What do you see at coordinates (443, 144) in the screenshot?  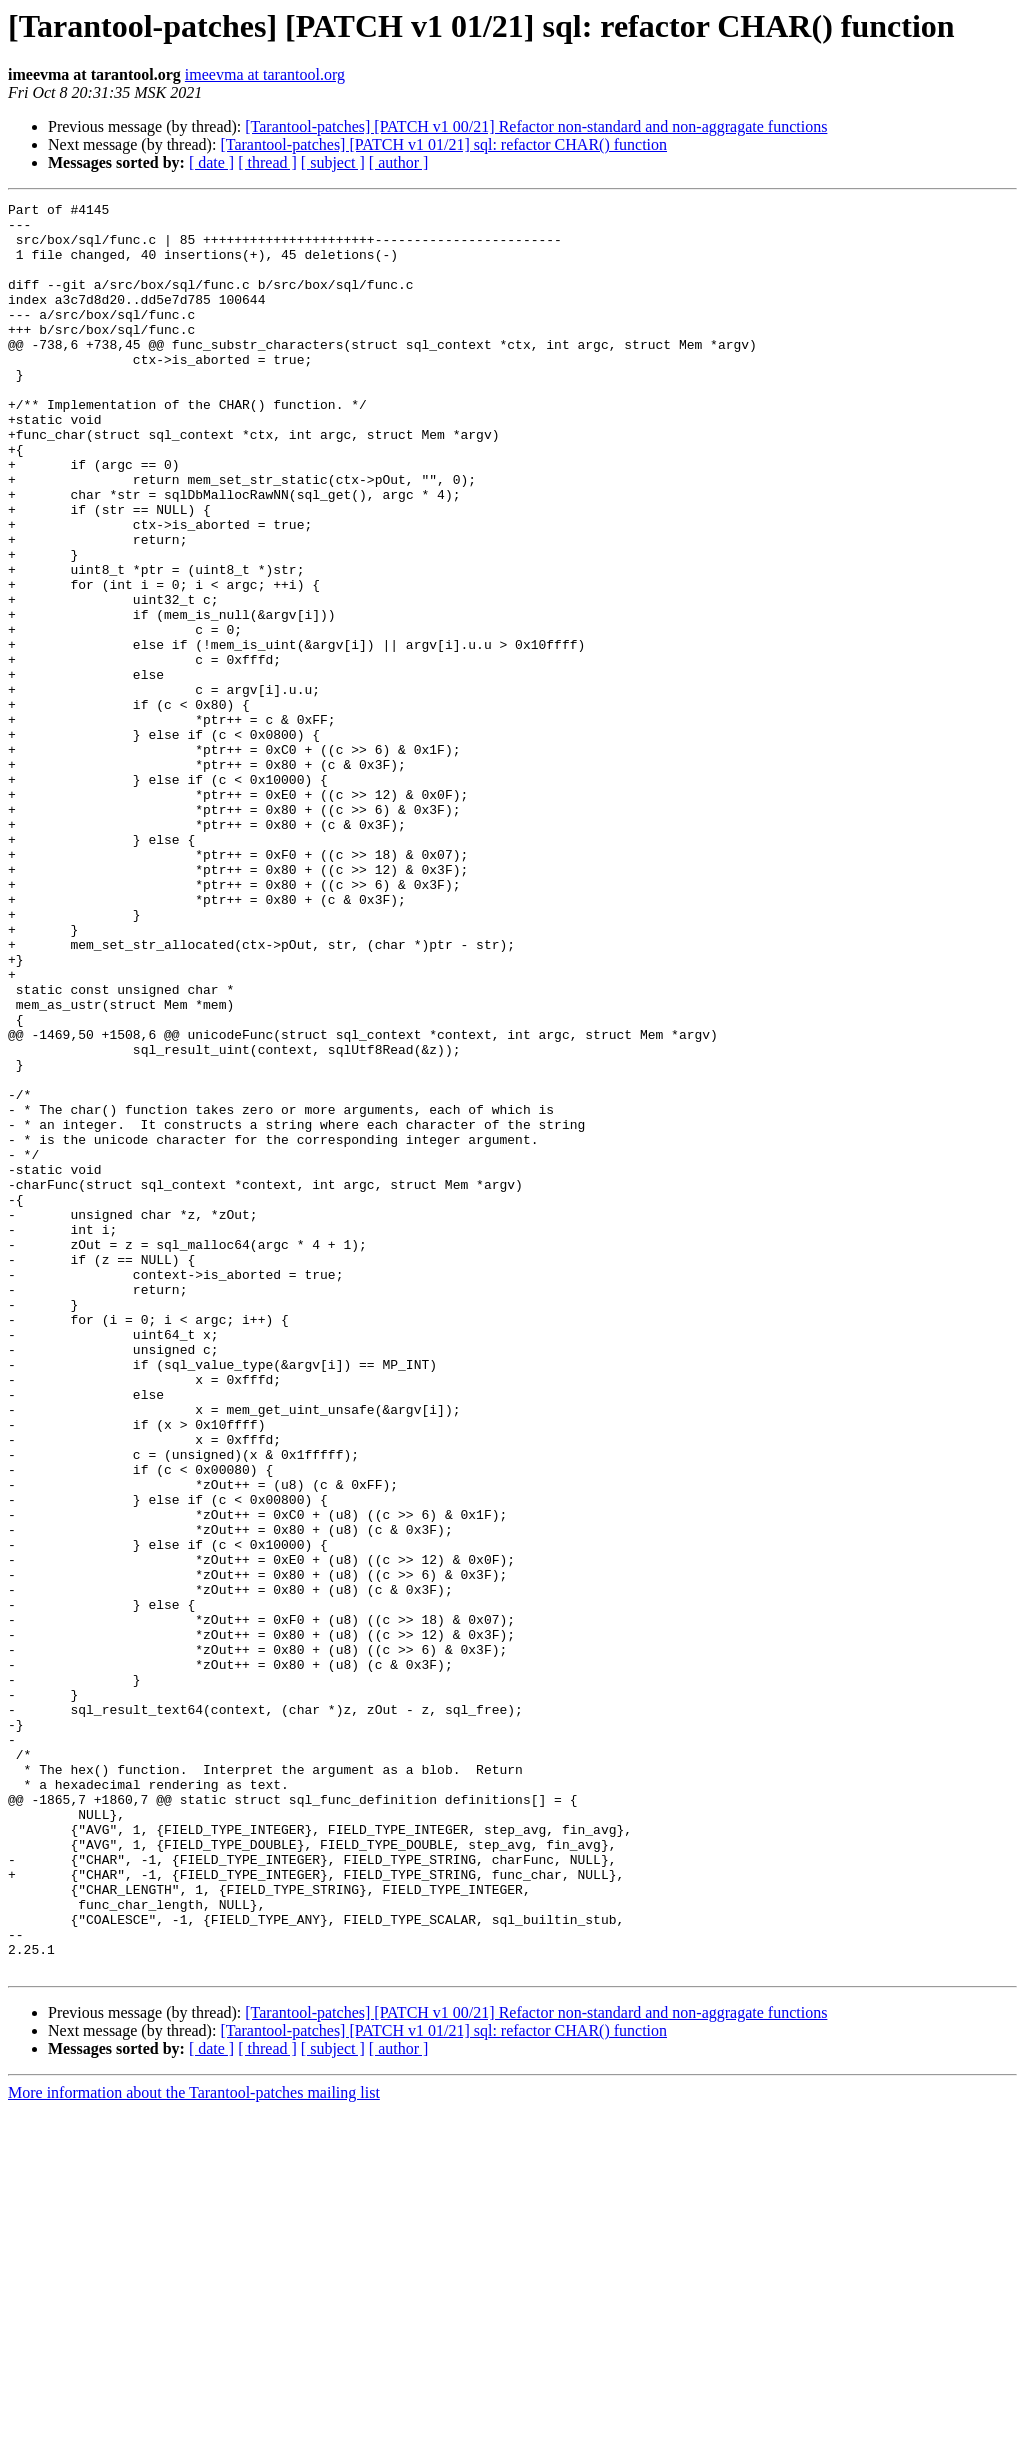 I see `[Tarantool-patches] [PATCH v1 01/21] sql: refactor CHAR() function` at bounding box center [443, 144].